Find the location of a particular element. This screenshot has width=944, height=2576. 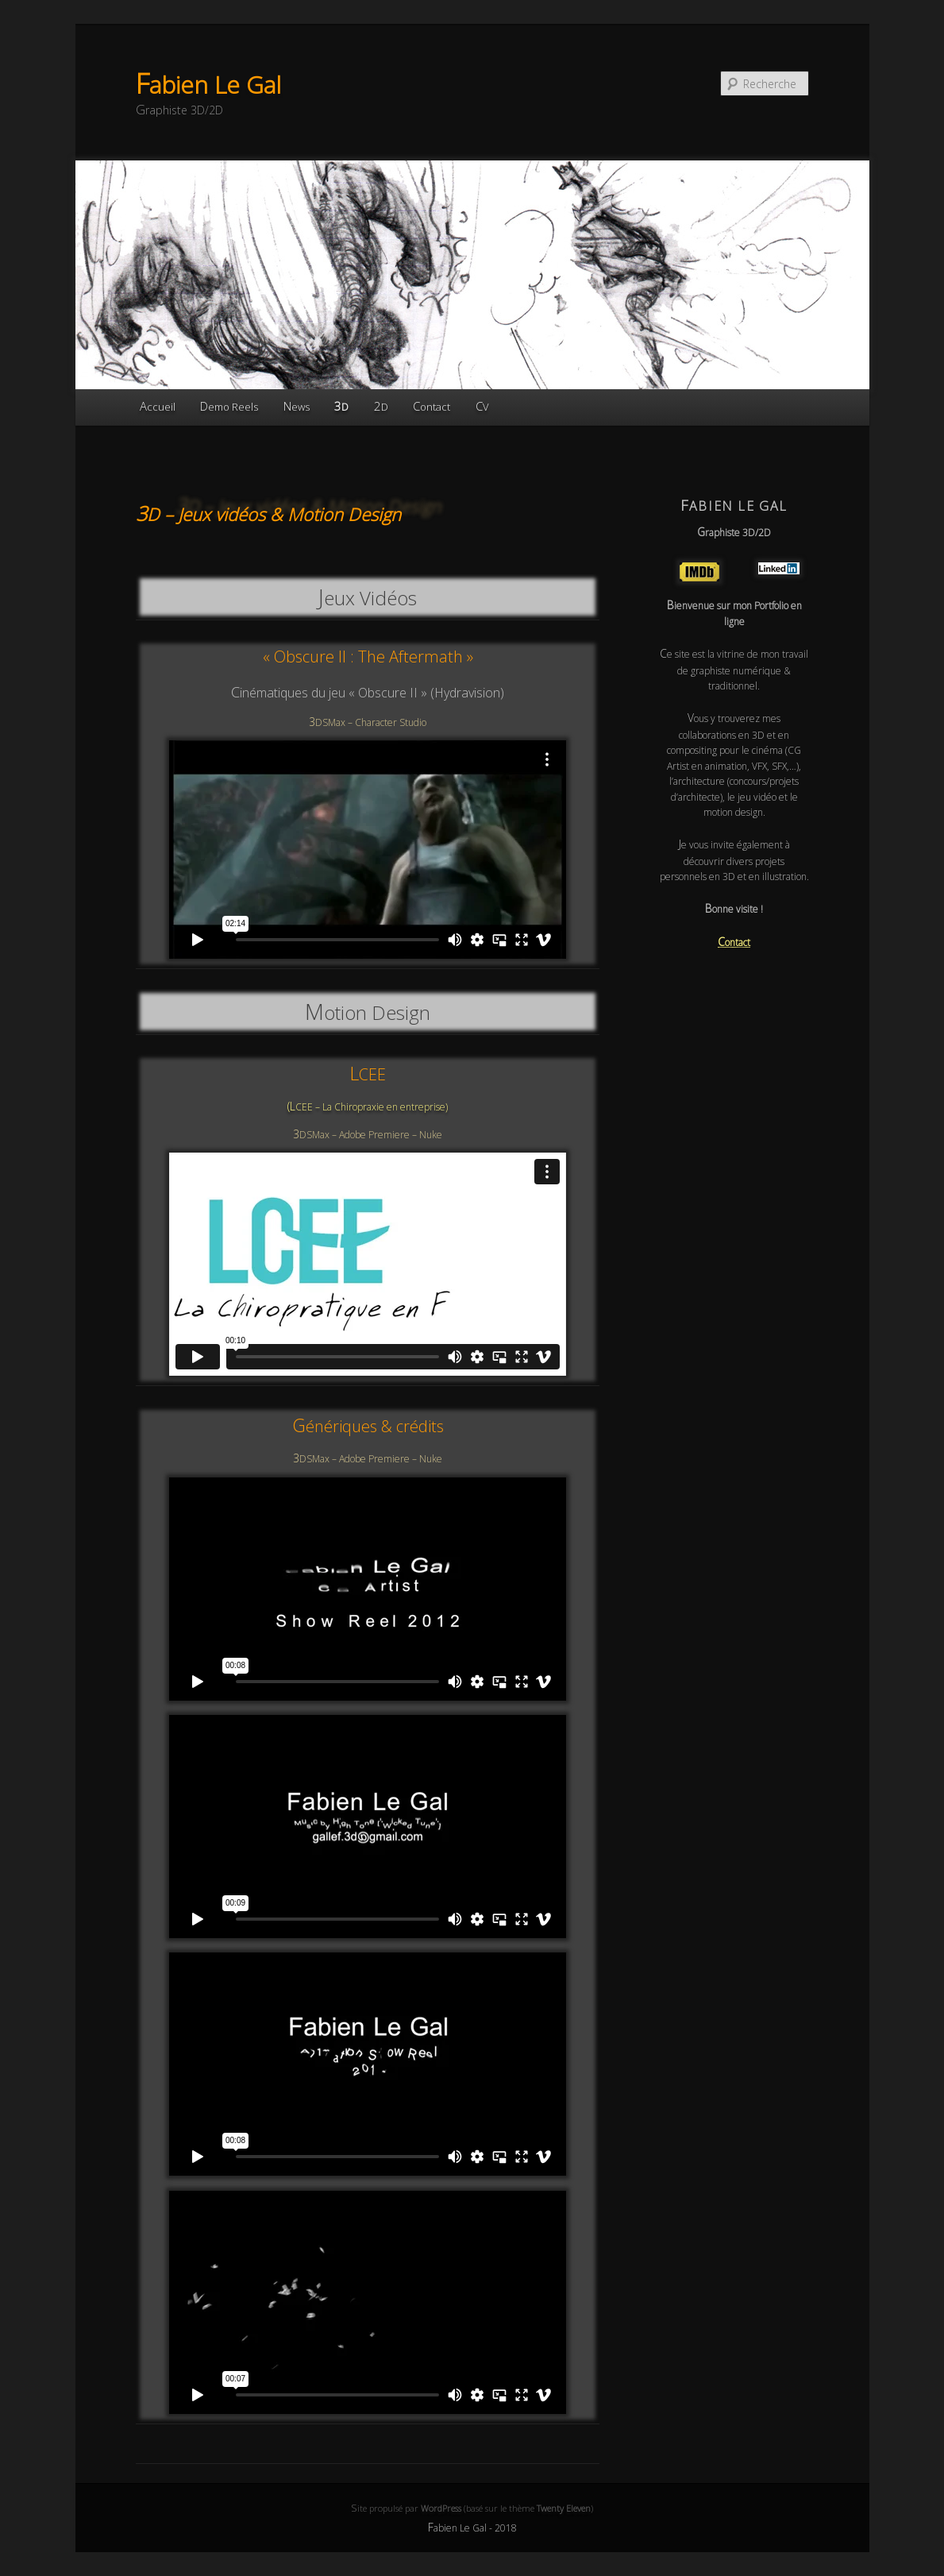

(LCEE – La Chiropraxie en entreprise) is located at coordinates (367, 1107).